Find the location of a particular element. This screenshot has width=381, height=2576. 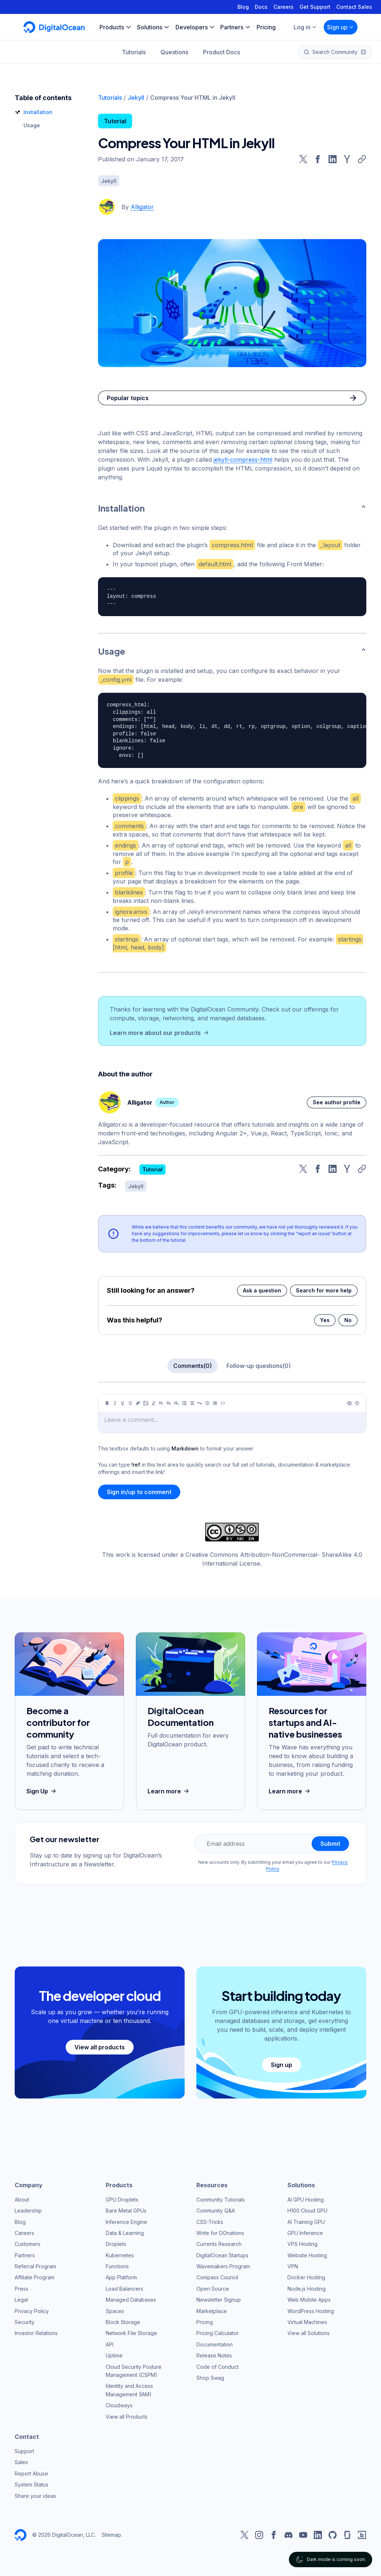

Wavemakers Program is located at coordinates (223, 2266).